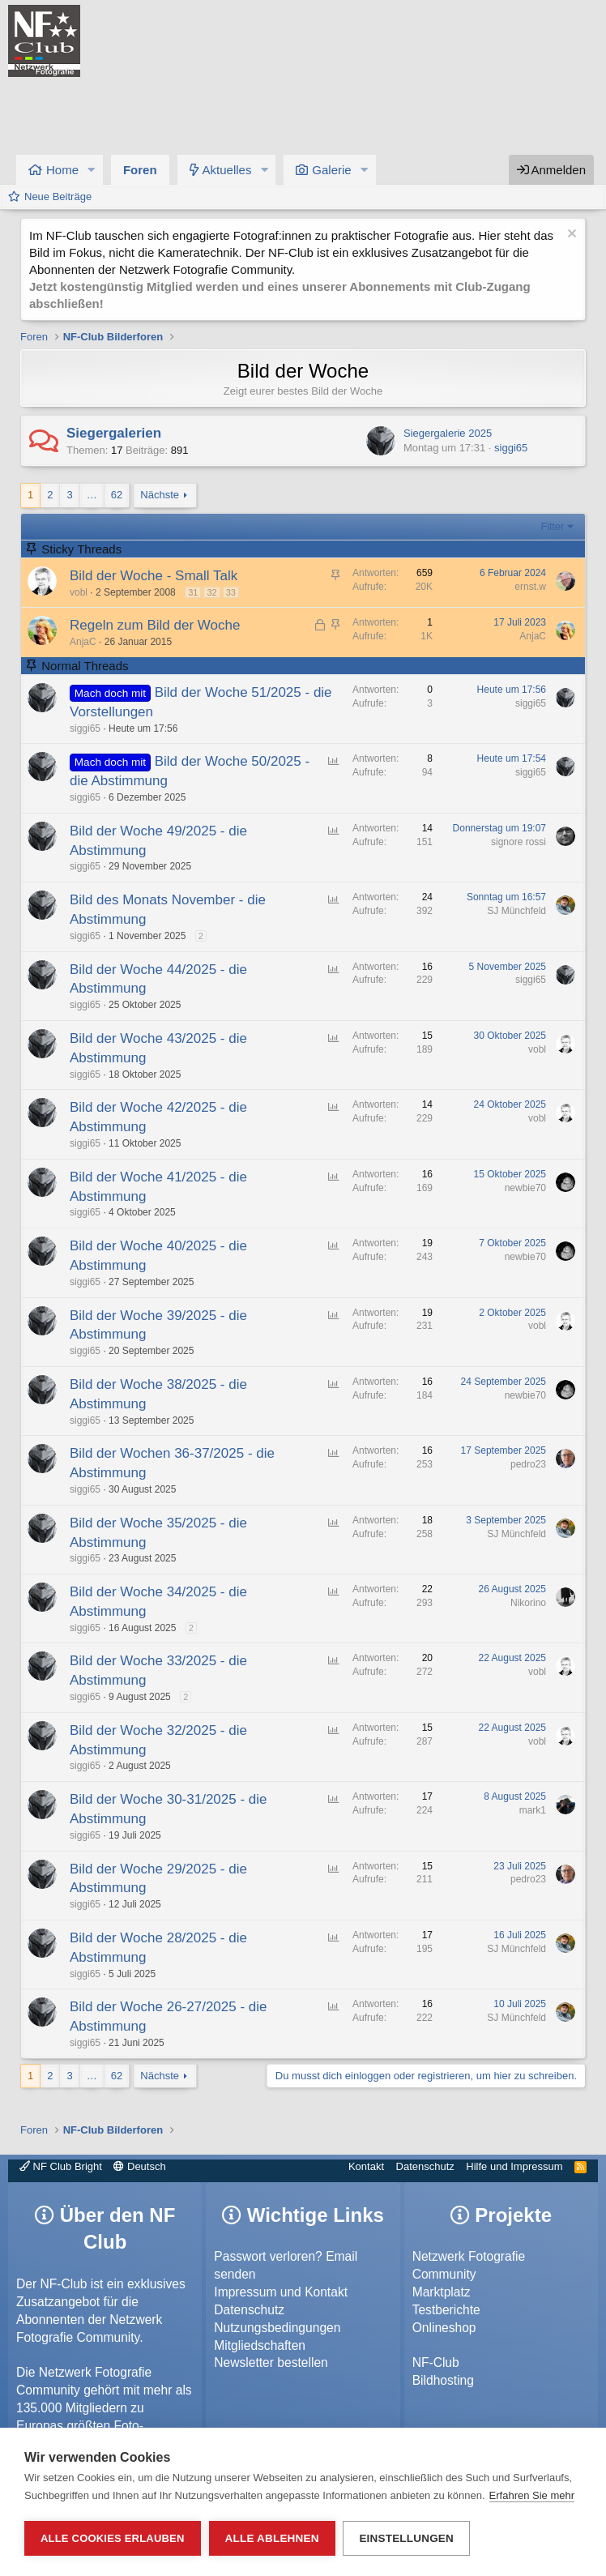  I want to click on Bild der Woche - Small Talk, so click(153, 575).